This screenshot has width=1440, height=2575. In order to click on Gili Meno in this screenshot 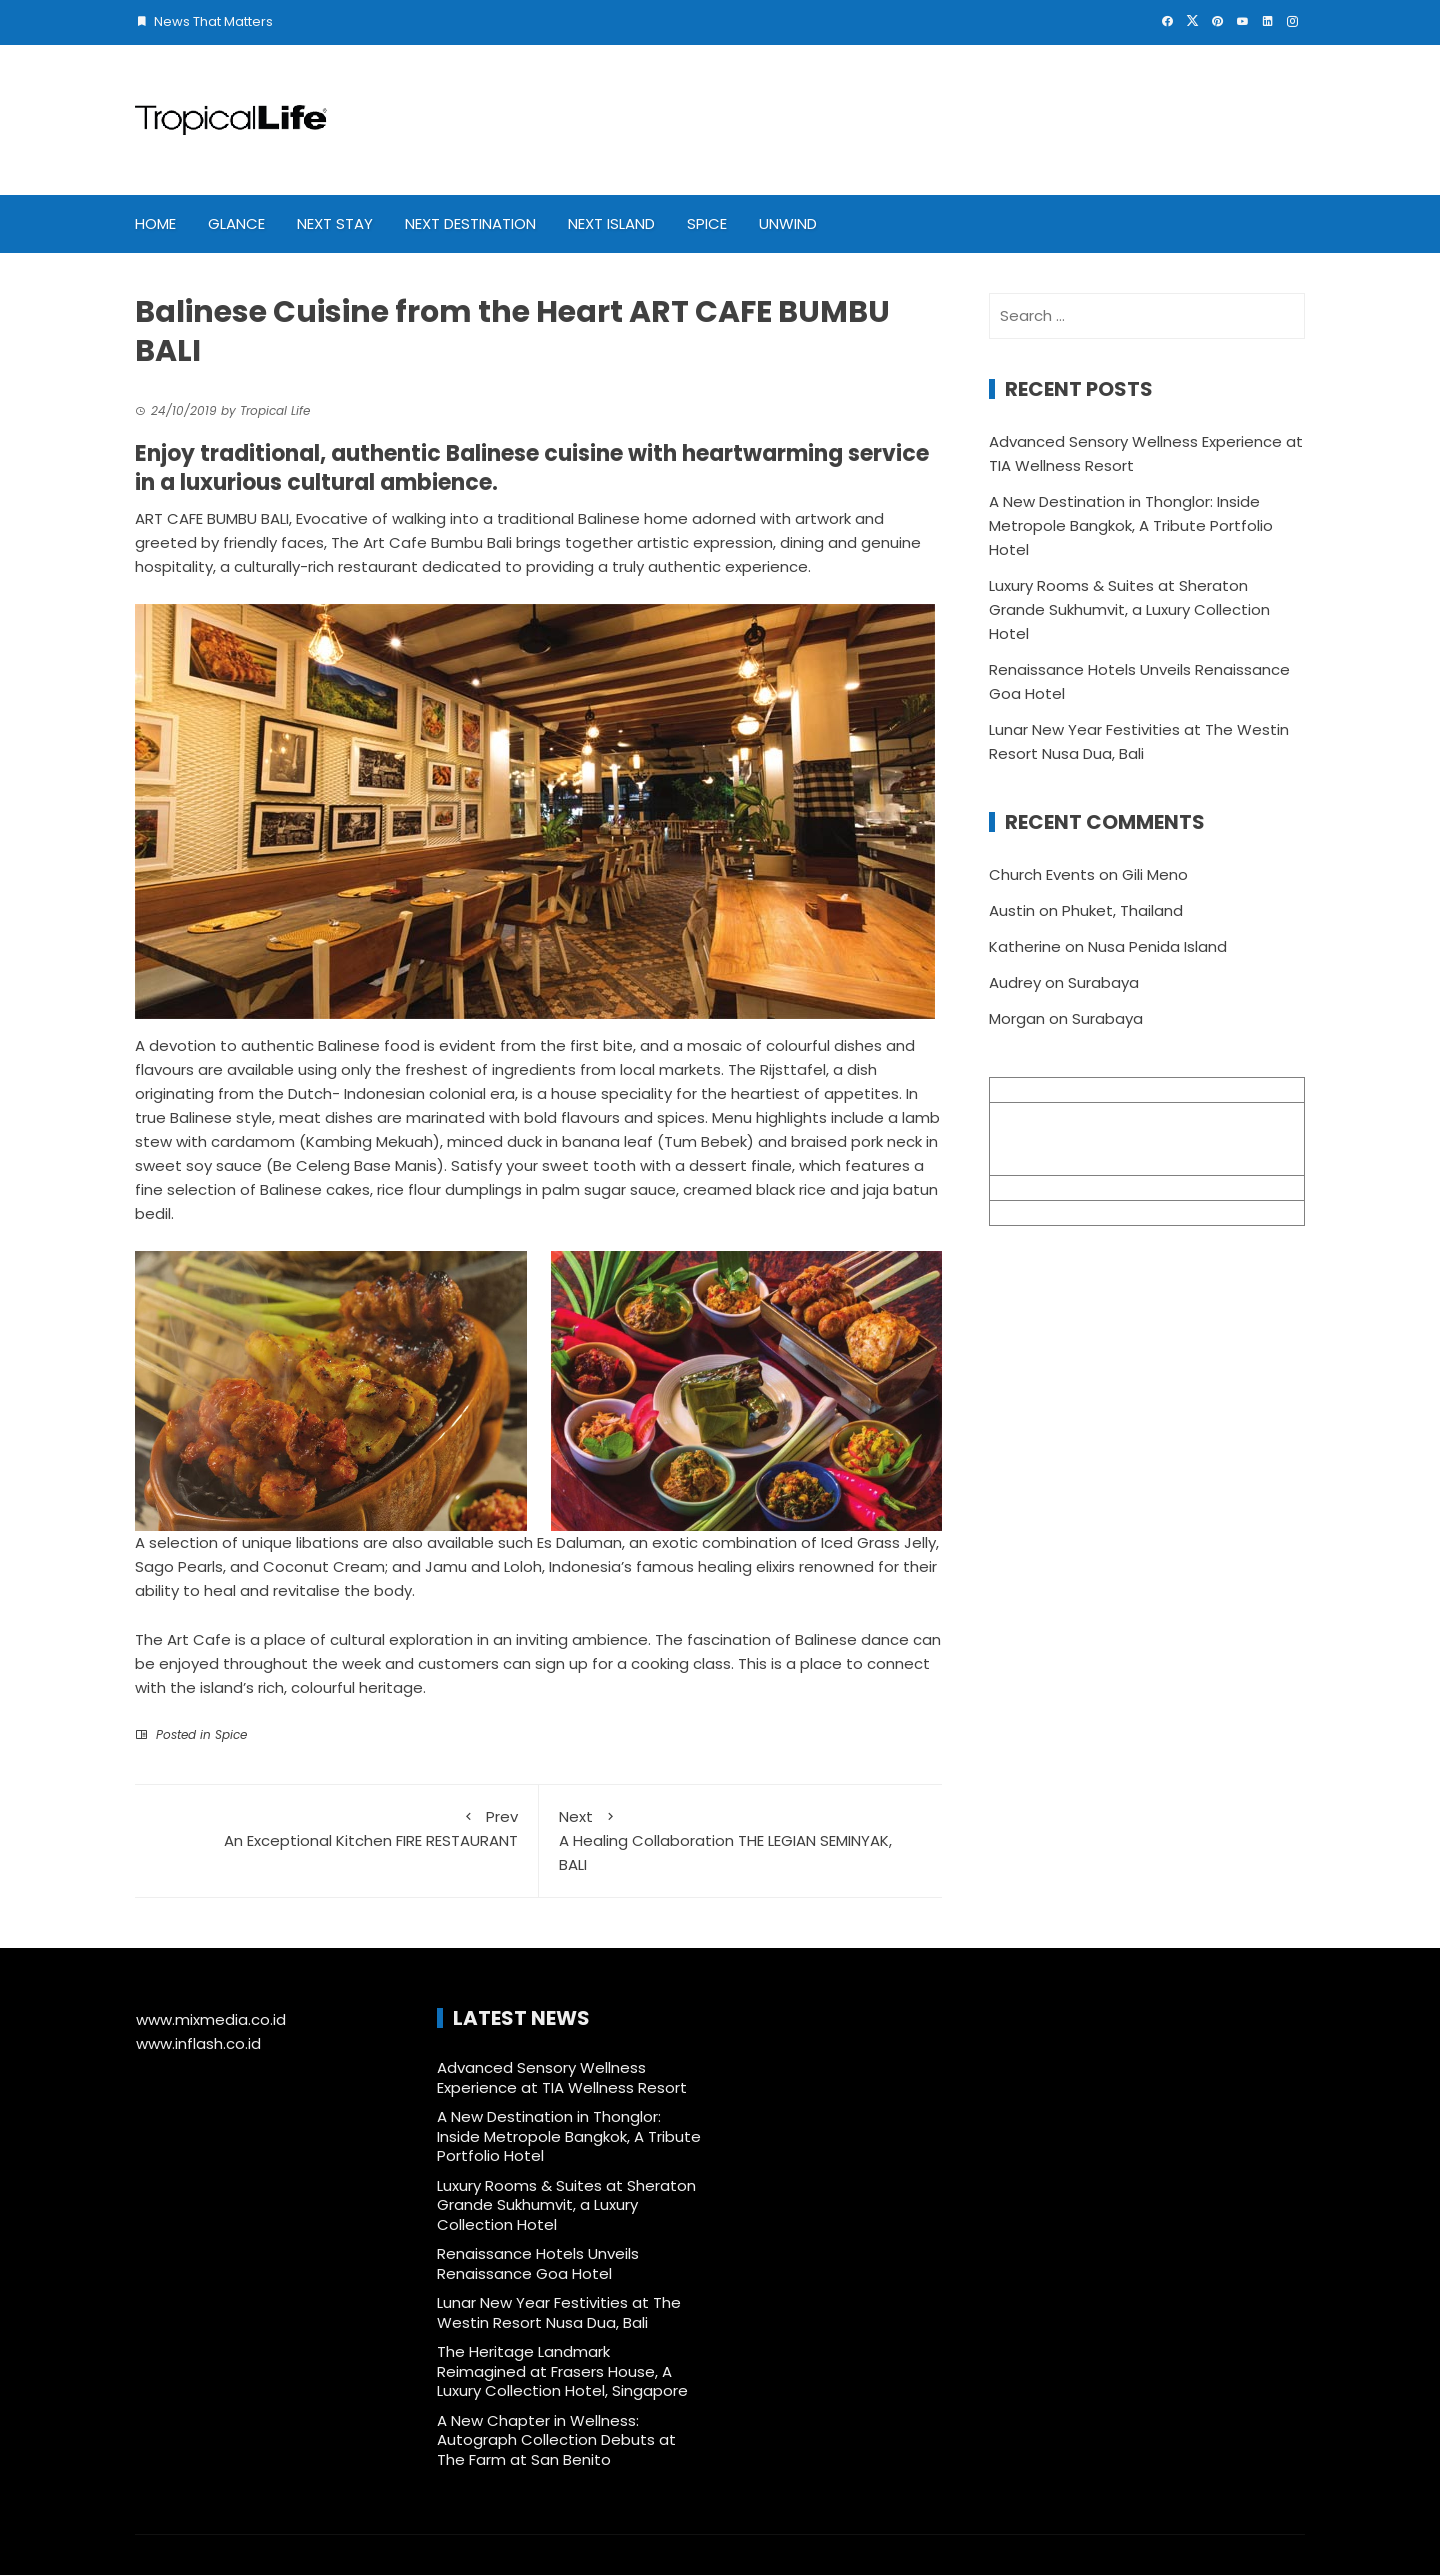, I will do `click(1155, 874)`.